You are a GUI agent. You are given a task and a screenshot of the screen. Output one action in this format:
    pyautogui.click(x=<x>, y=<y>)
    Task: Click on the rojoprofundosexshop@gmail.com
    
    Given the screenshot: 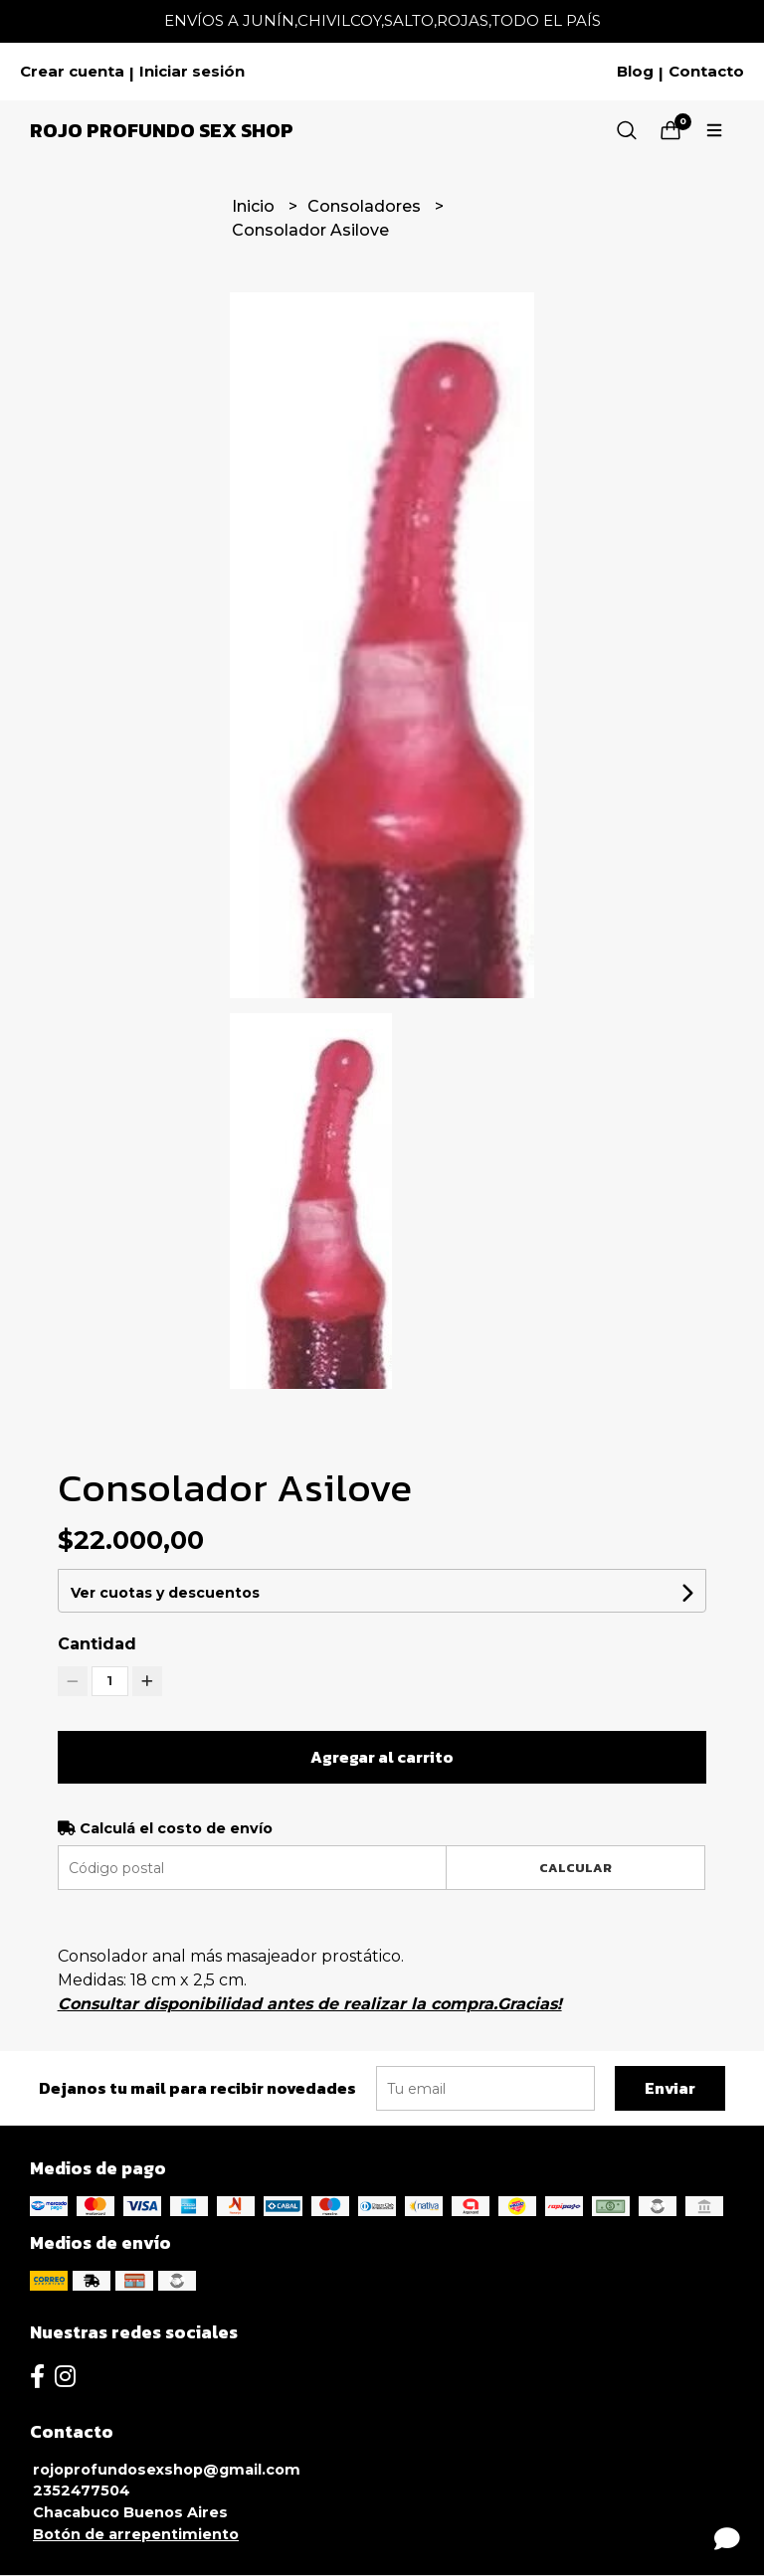 What is the action you would take?
    pyautogui.click(x=166, y=2470)
    